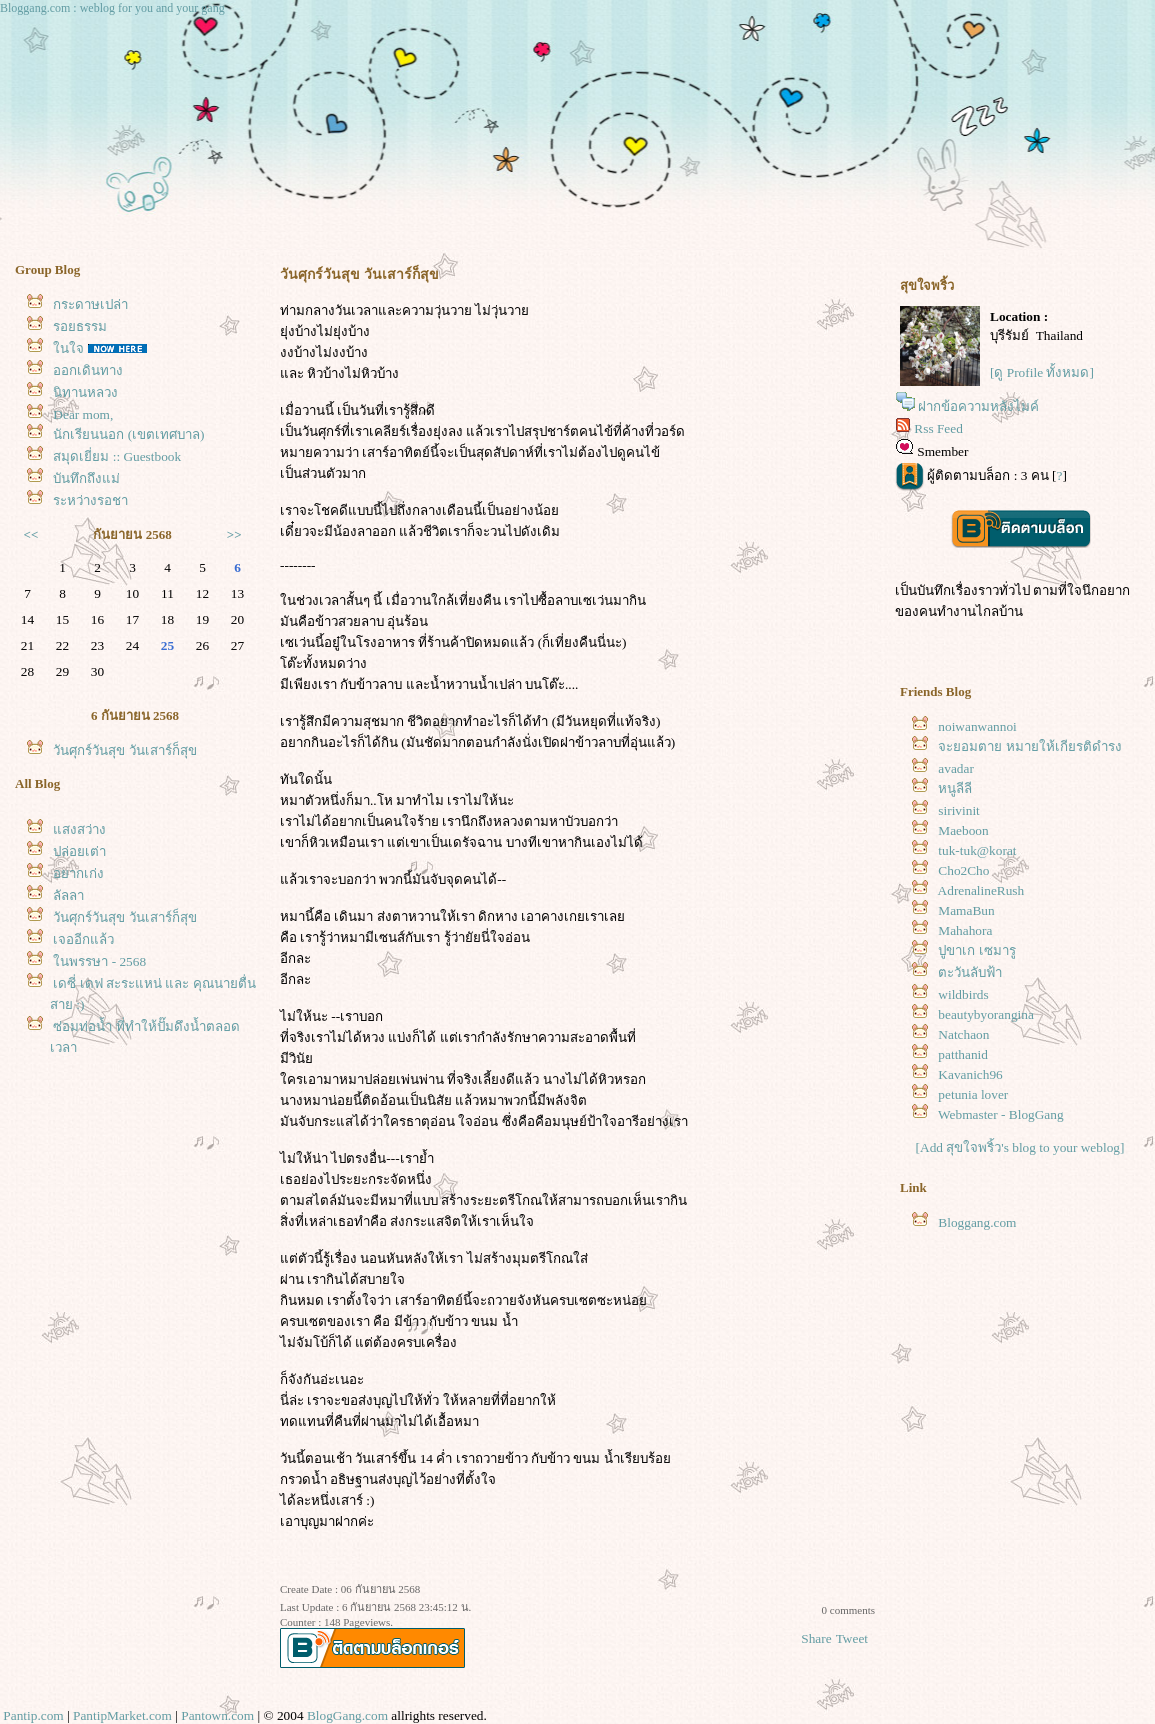  I want to click on ตะวันลับฟ้า, so click(970, 972).